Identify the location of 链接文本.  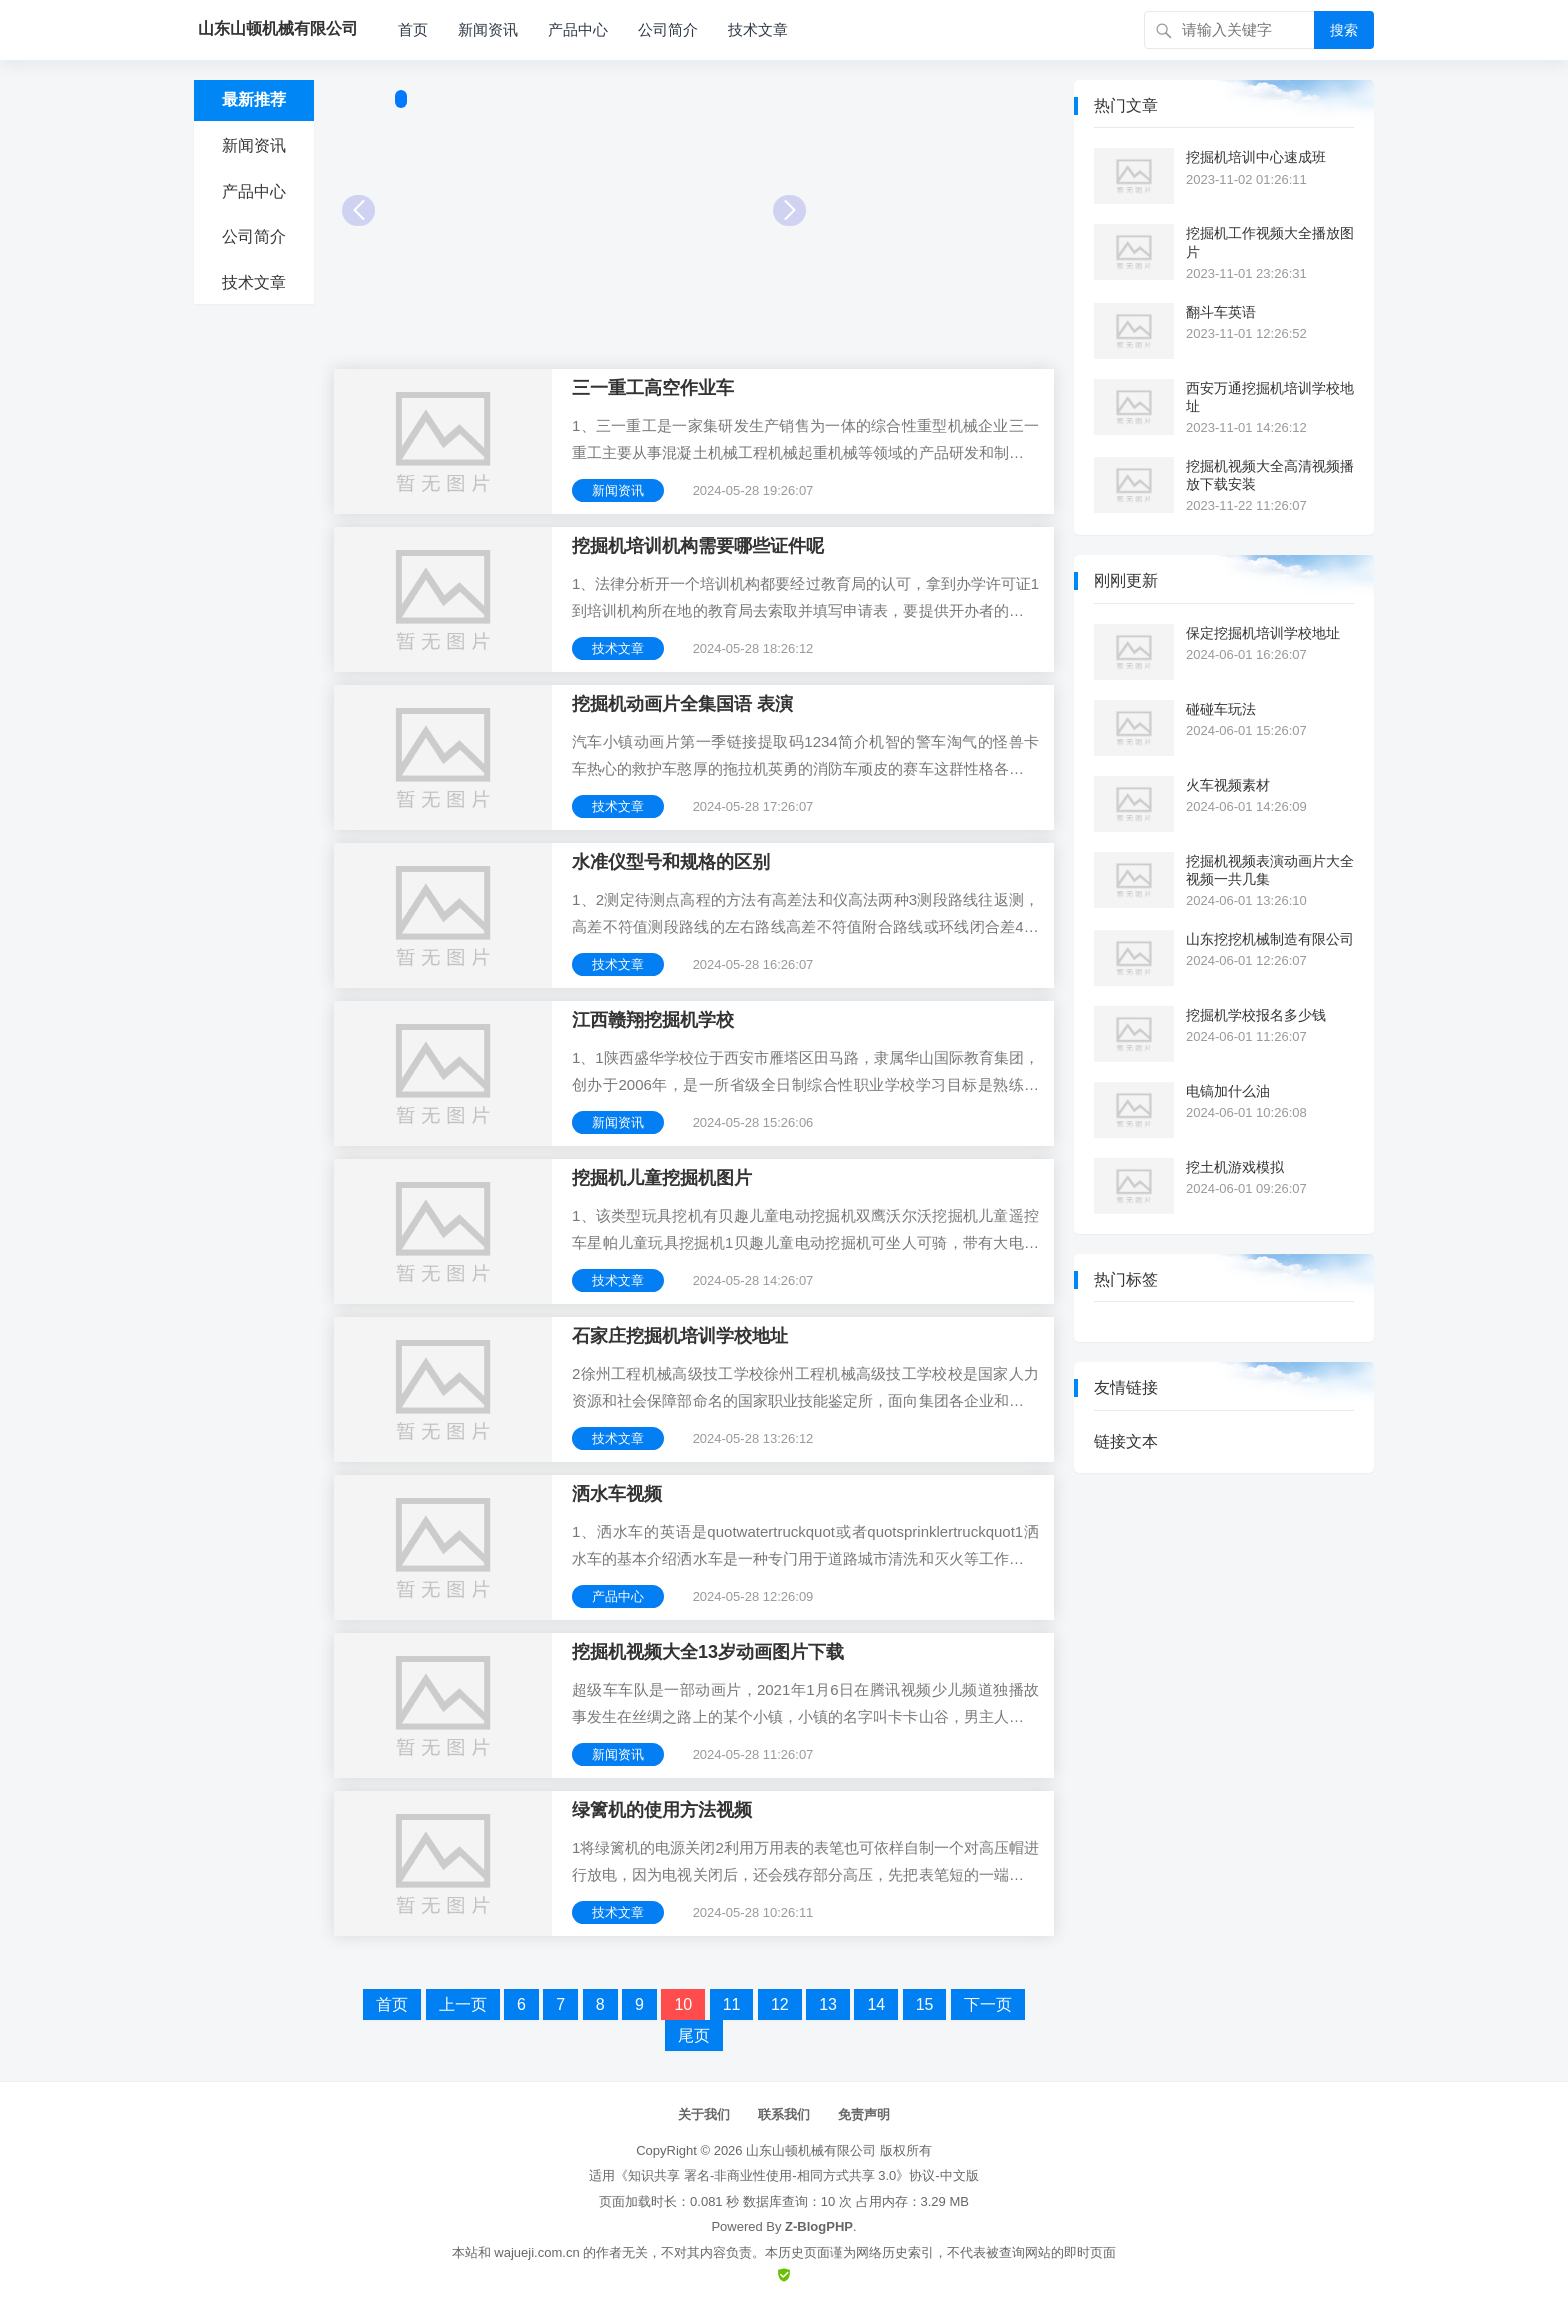
(1126, 1441).